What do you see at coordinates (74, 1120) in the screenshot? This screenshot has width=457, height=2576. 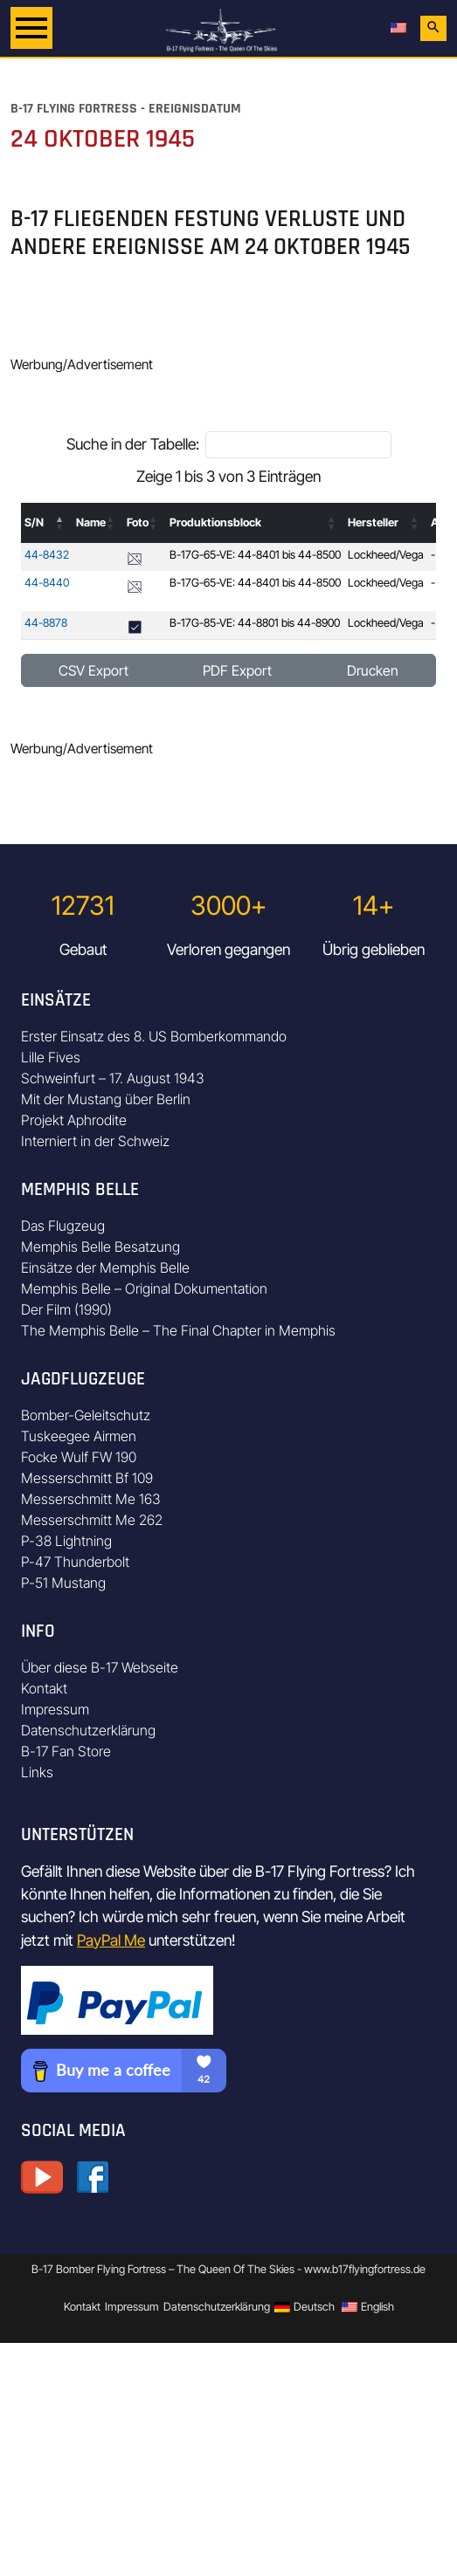 I see `Projekt Aphrodite` at bounding box center [74, 1120].